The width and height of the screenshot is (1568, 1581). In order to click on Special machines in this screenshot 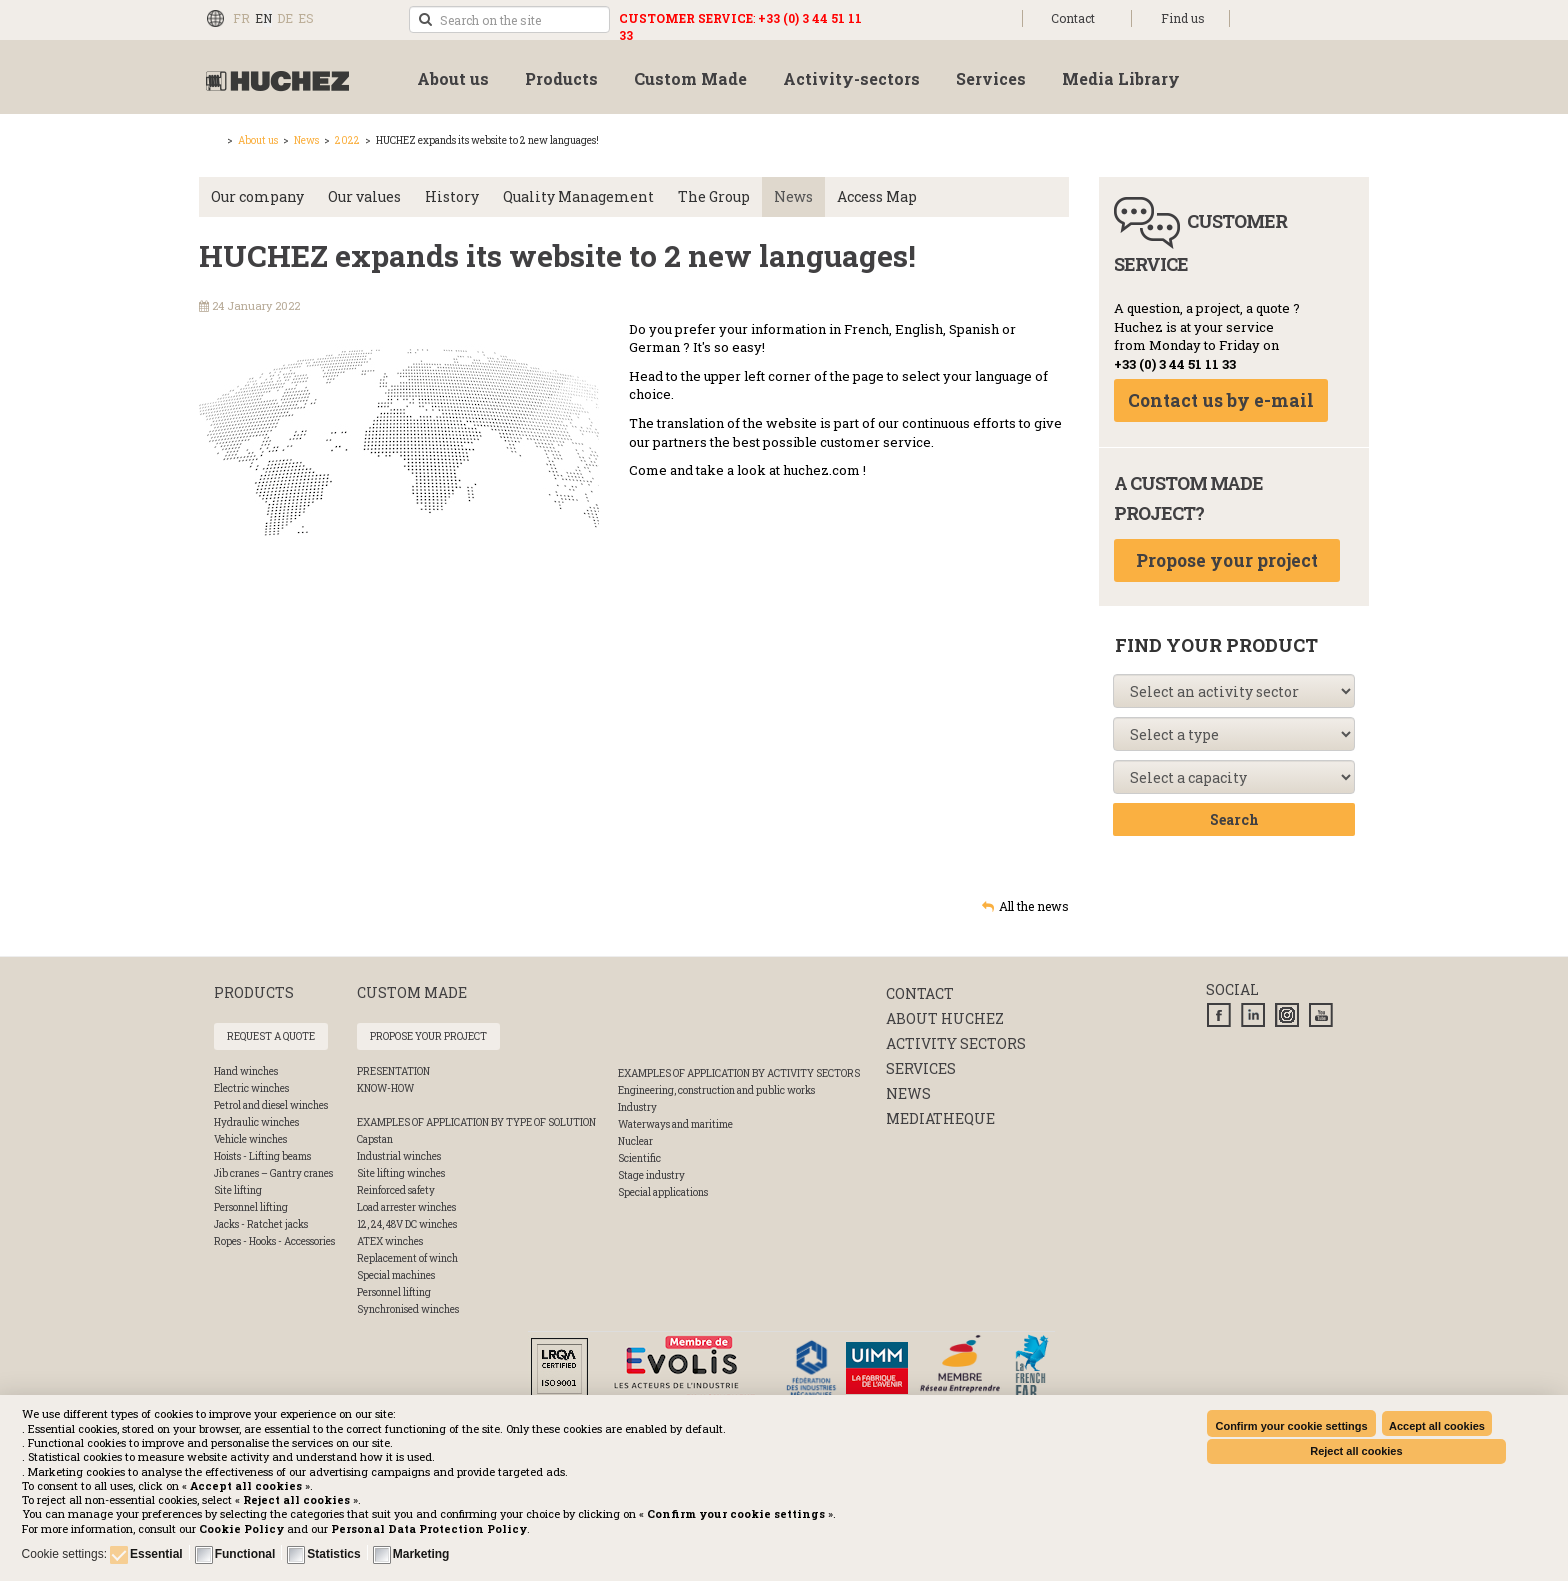, I will do `click(396, 1275)`.